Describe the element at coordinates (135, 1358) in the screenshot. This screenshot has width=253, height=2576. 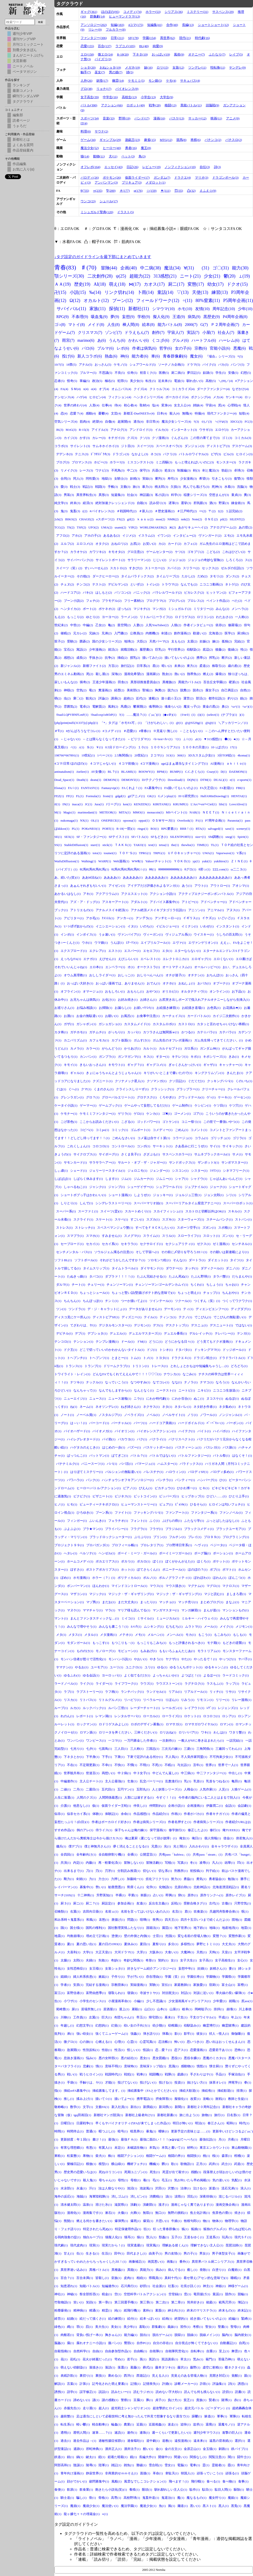
I see `トム(1)` at that location.